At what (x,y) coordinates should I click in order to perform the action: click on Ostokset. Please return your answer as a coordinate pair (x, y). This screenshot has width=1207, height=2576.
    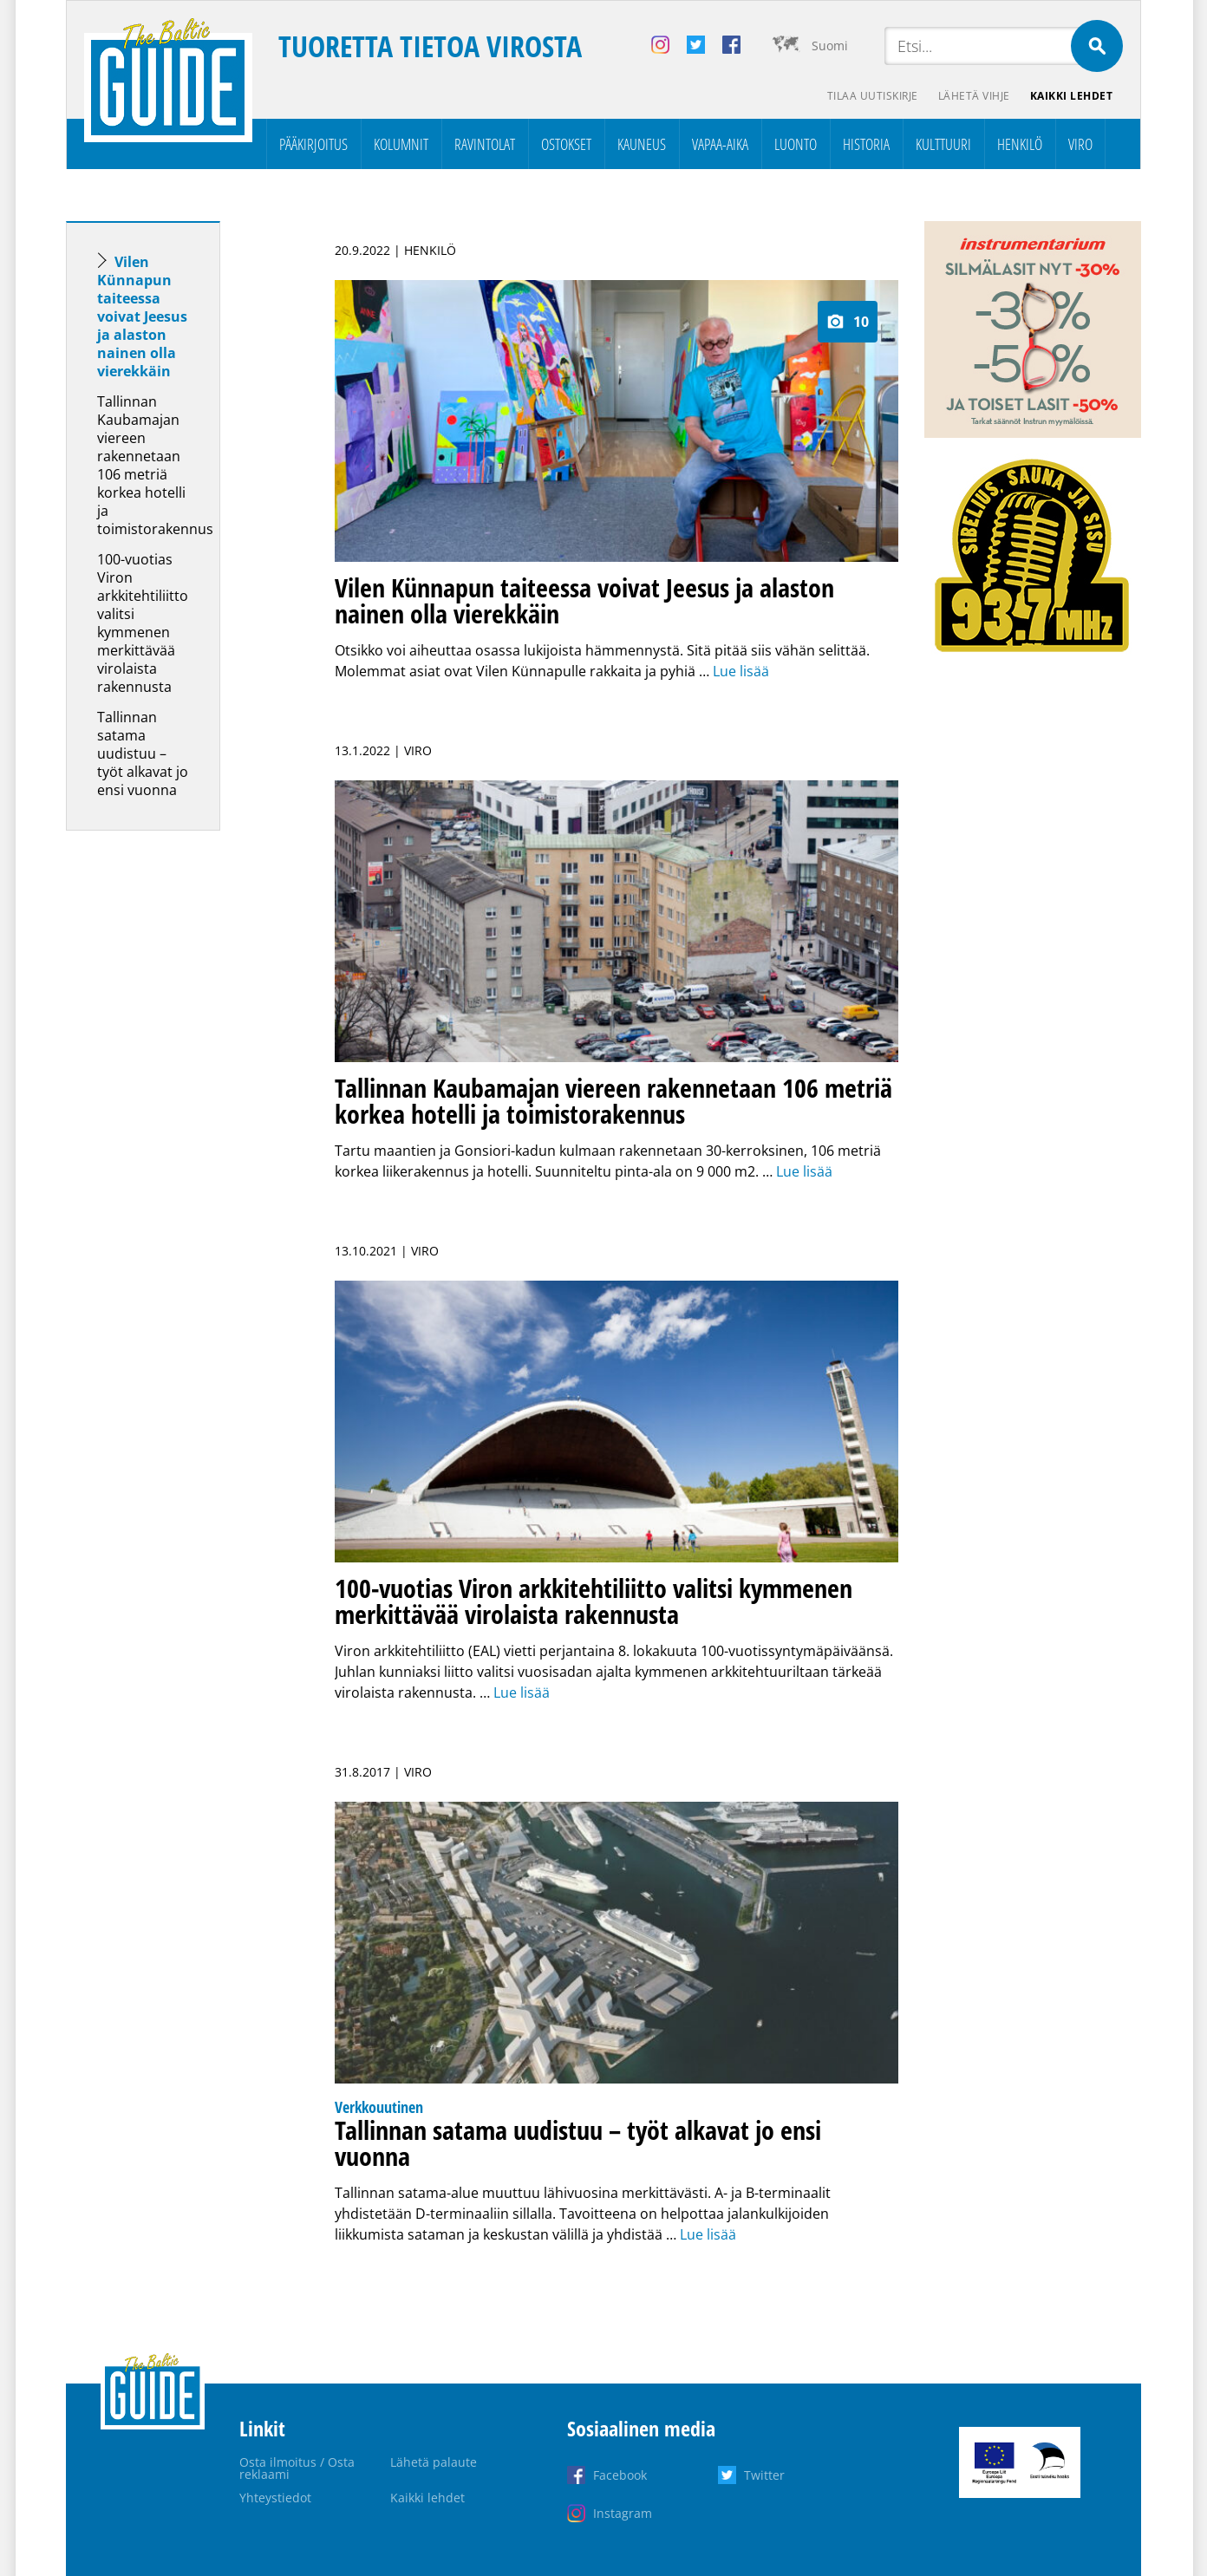
    Looking at the image, I should click on (566, 144).